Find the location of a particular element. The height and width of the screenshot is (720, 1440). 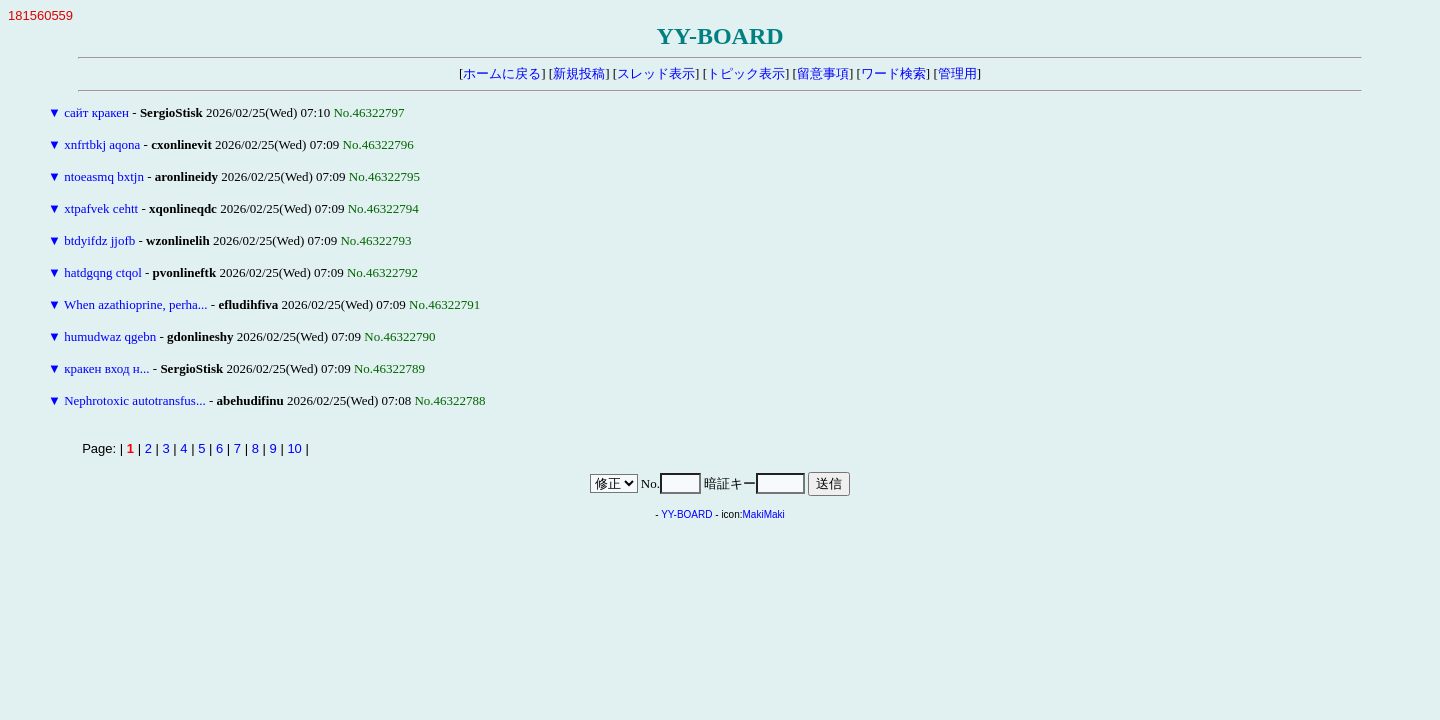

hatdgqng ctqol is located at coordinates (103, 272).